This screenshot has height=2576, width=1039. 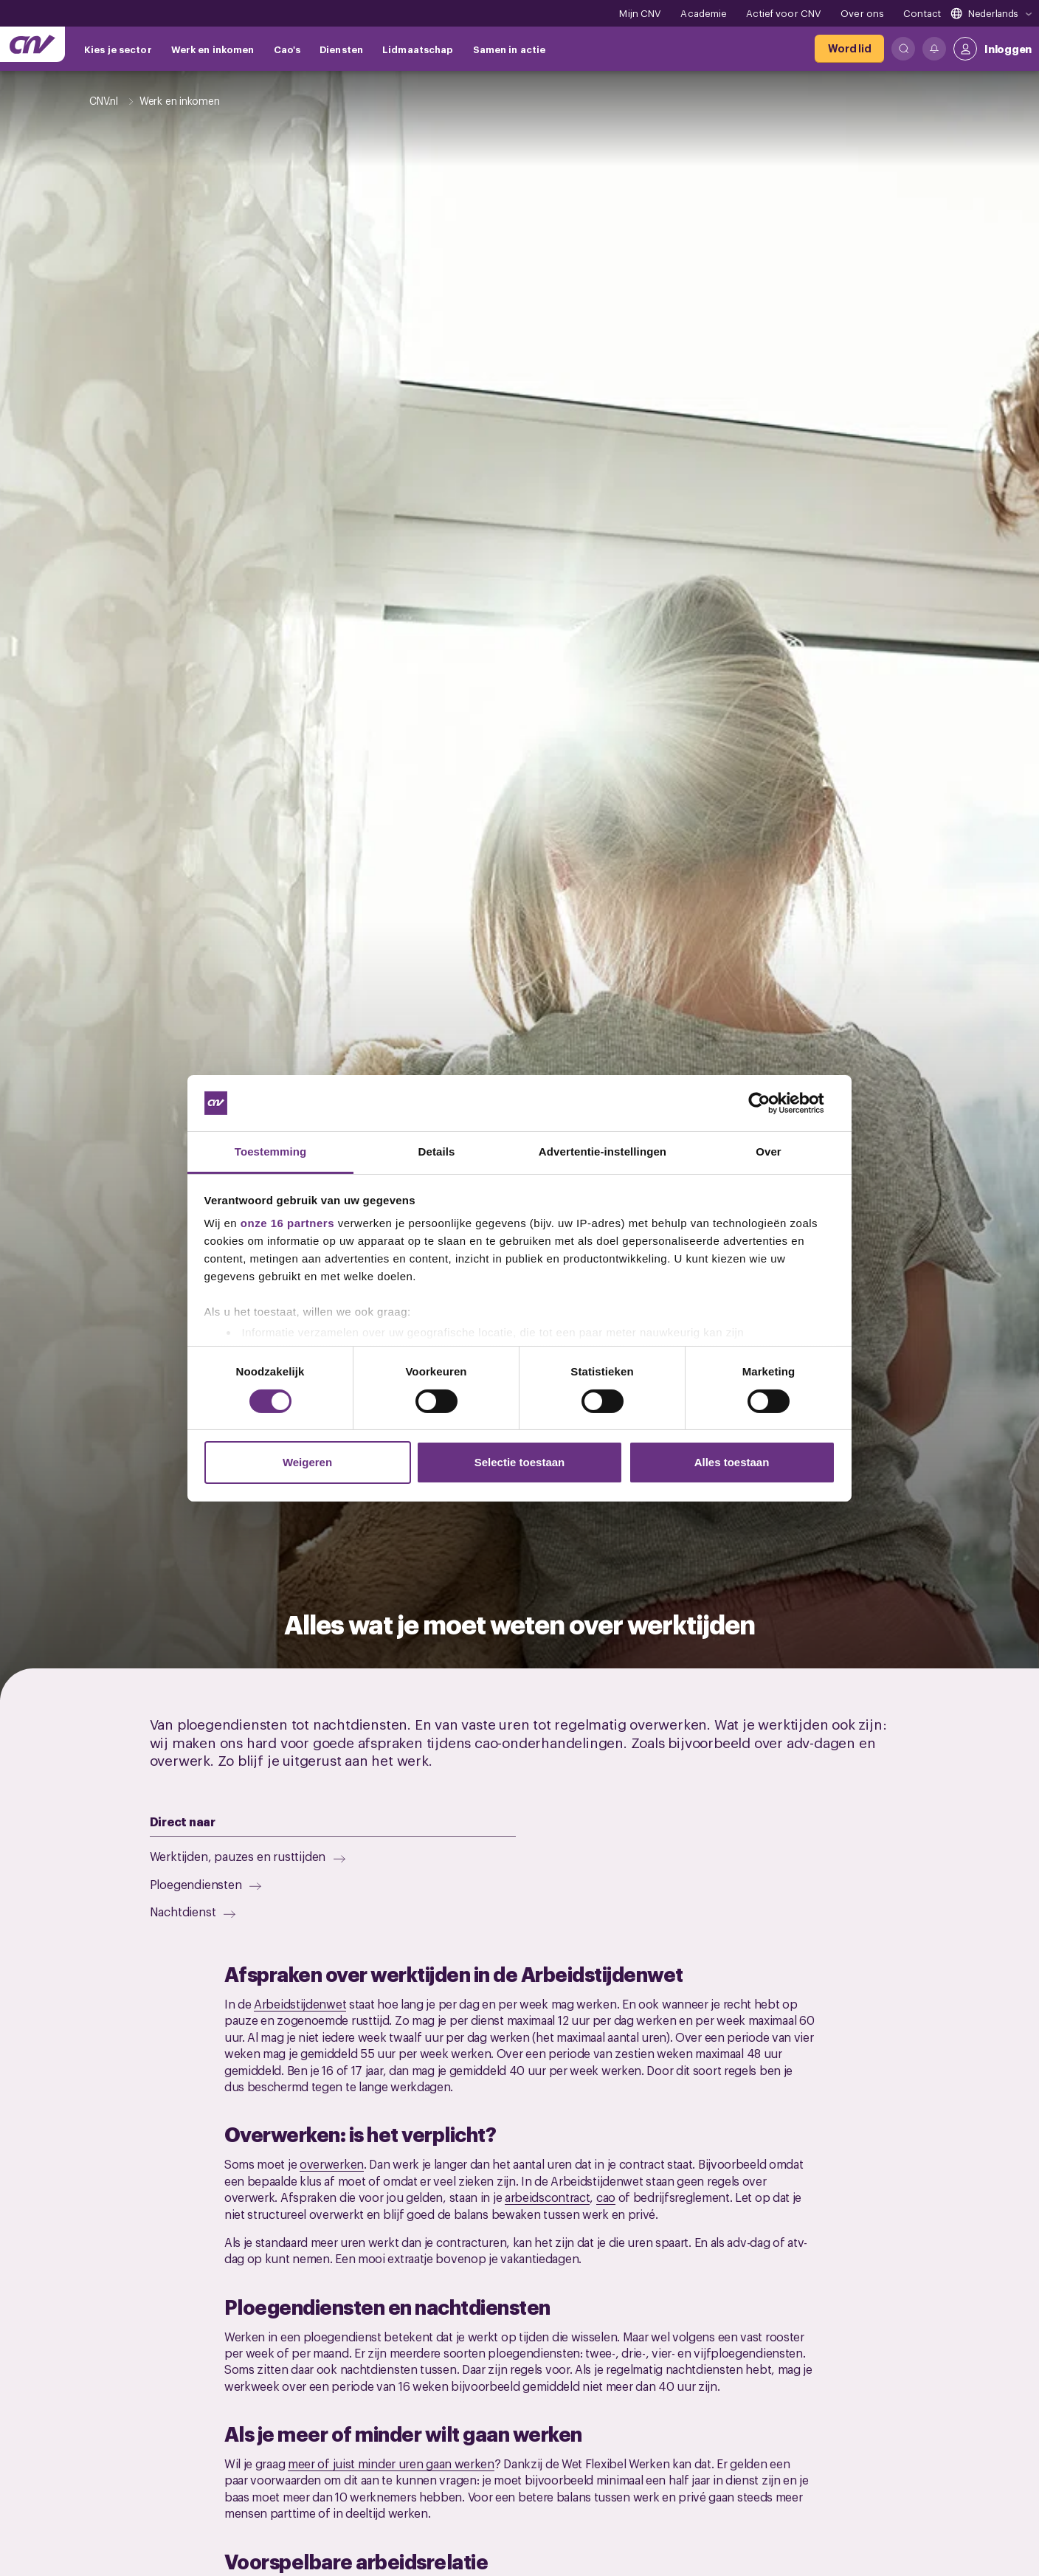 What do you see at coordinates (271, 1151) in the screenshot?
I see `Toestemming [tab]` at bounding box center [271, 1151].